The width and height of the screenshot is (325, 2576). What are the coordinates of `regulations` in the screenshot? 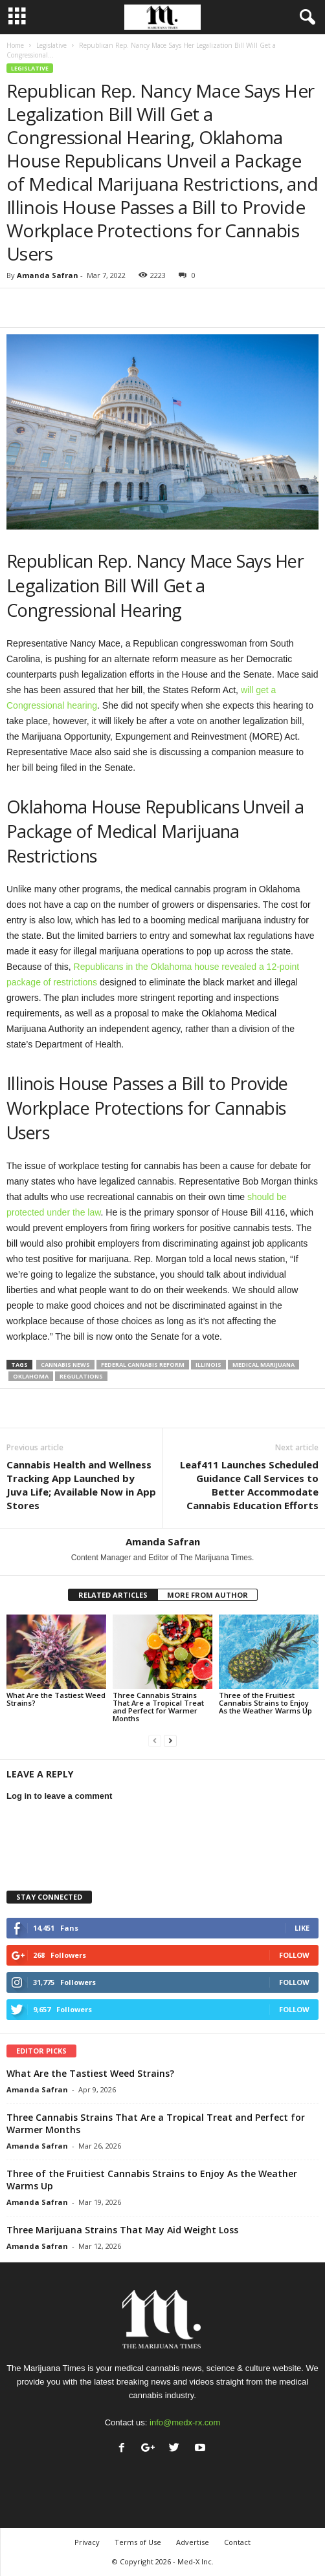 It's located at (81, 1376).